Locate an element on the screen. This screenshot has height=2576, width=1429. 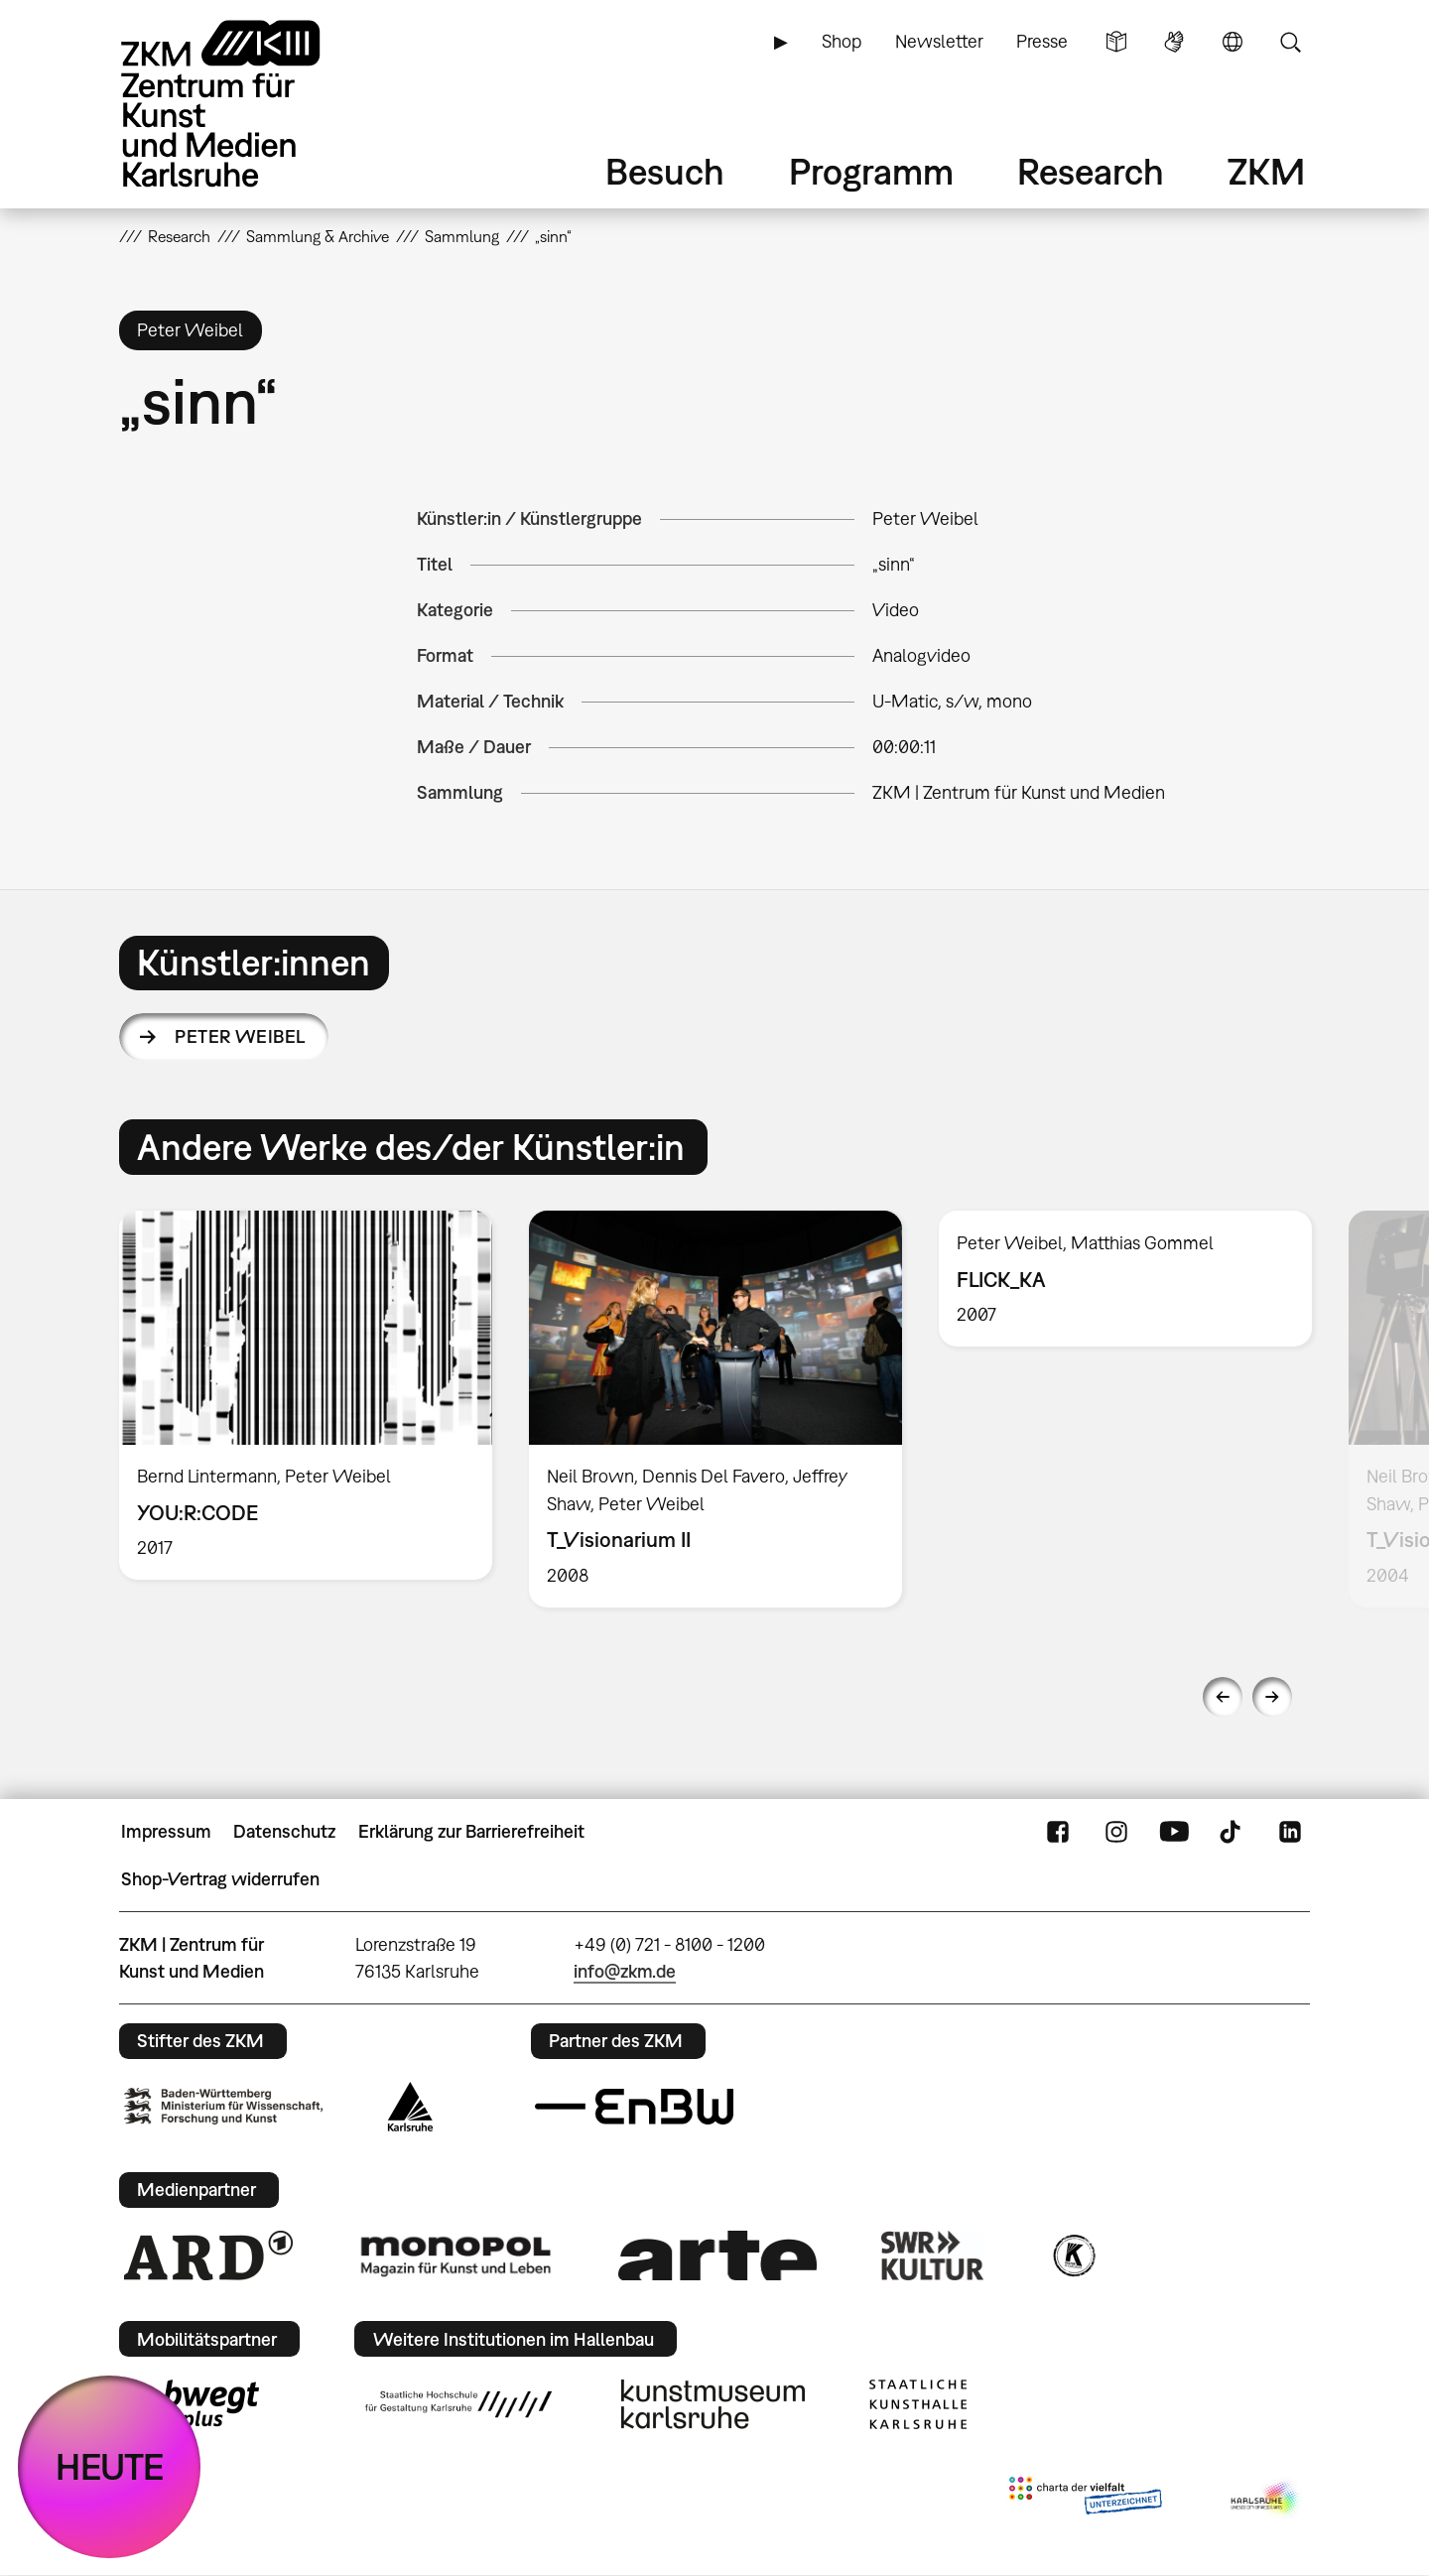
Peter Weibel is located at coordinates (240, 1036).